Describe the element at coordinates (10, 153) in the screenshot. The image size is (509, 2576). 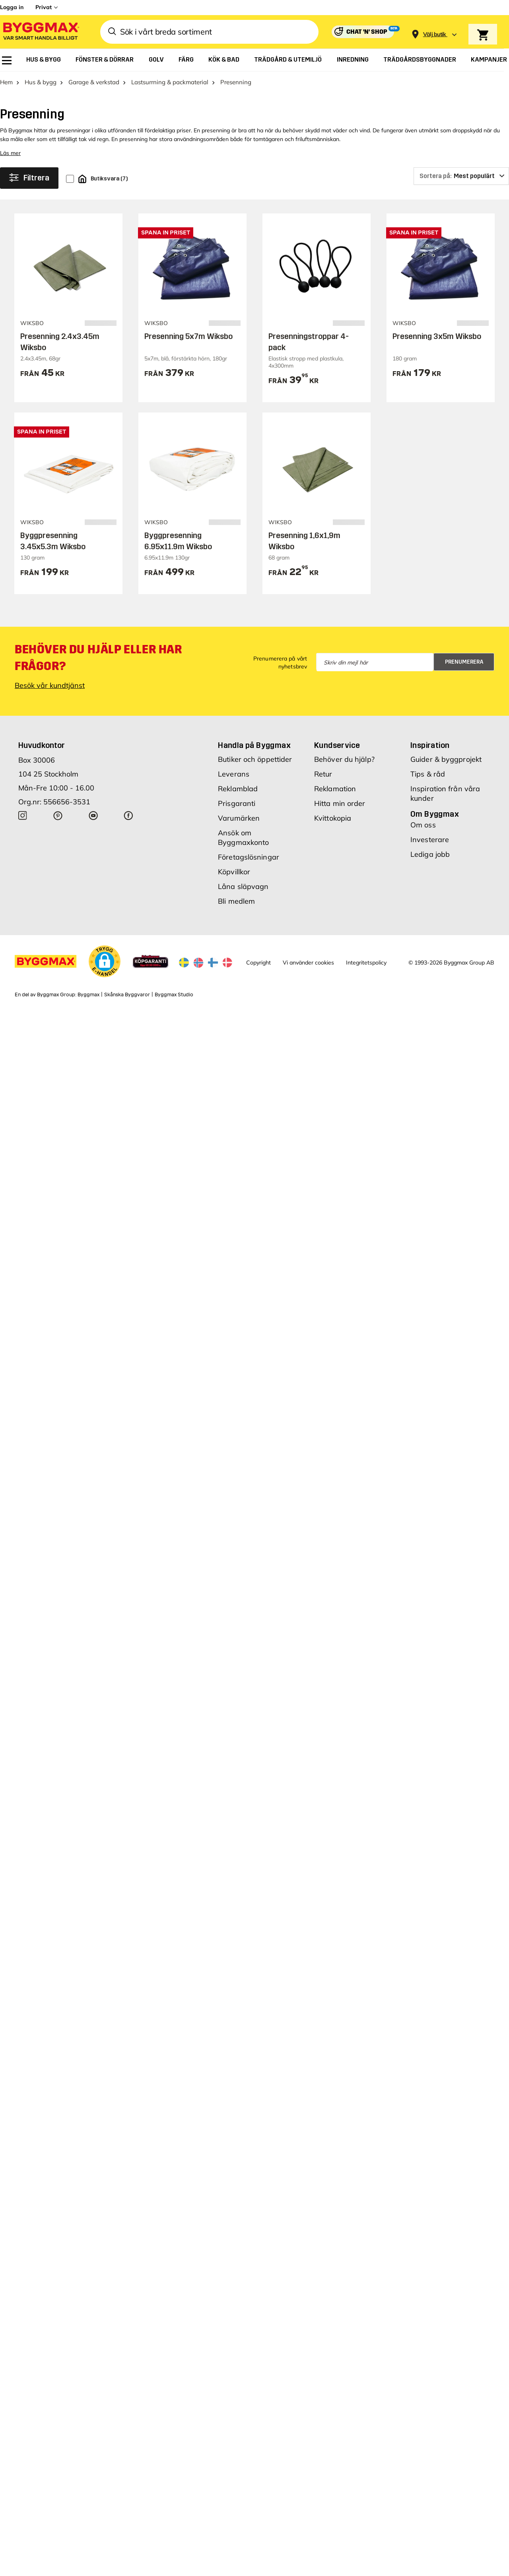
I see `Läs mer` at that location.